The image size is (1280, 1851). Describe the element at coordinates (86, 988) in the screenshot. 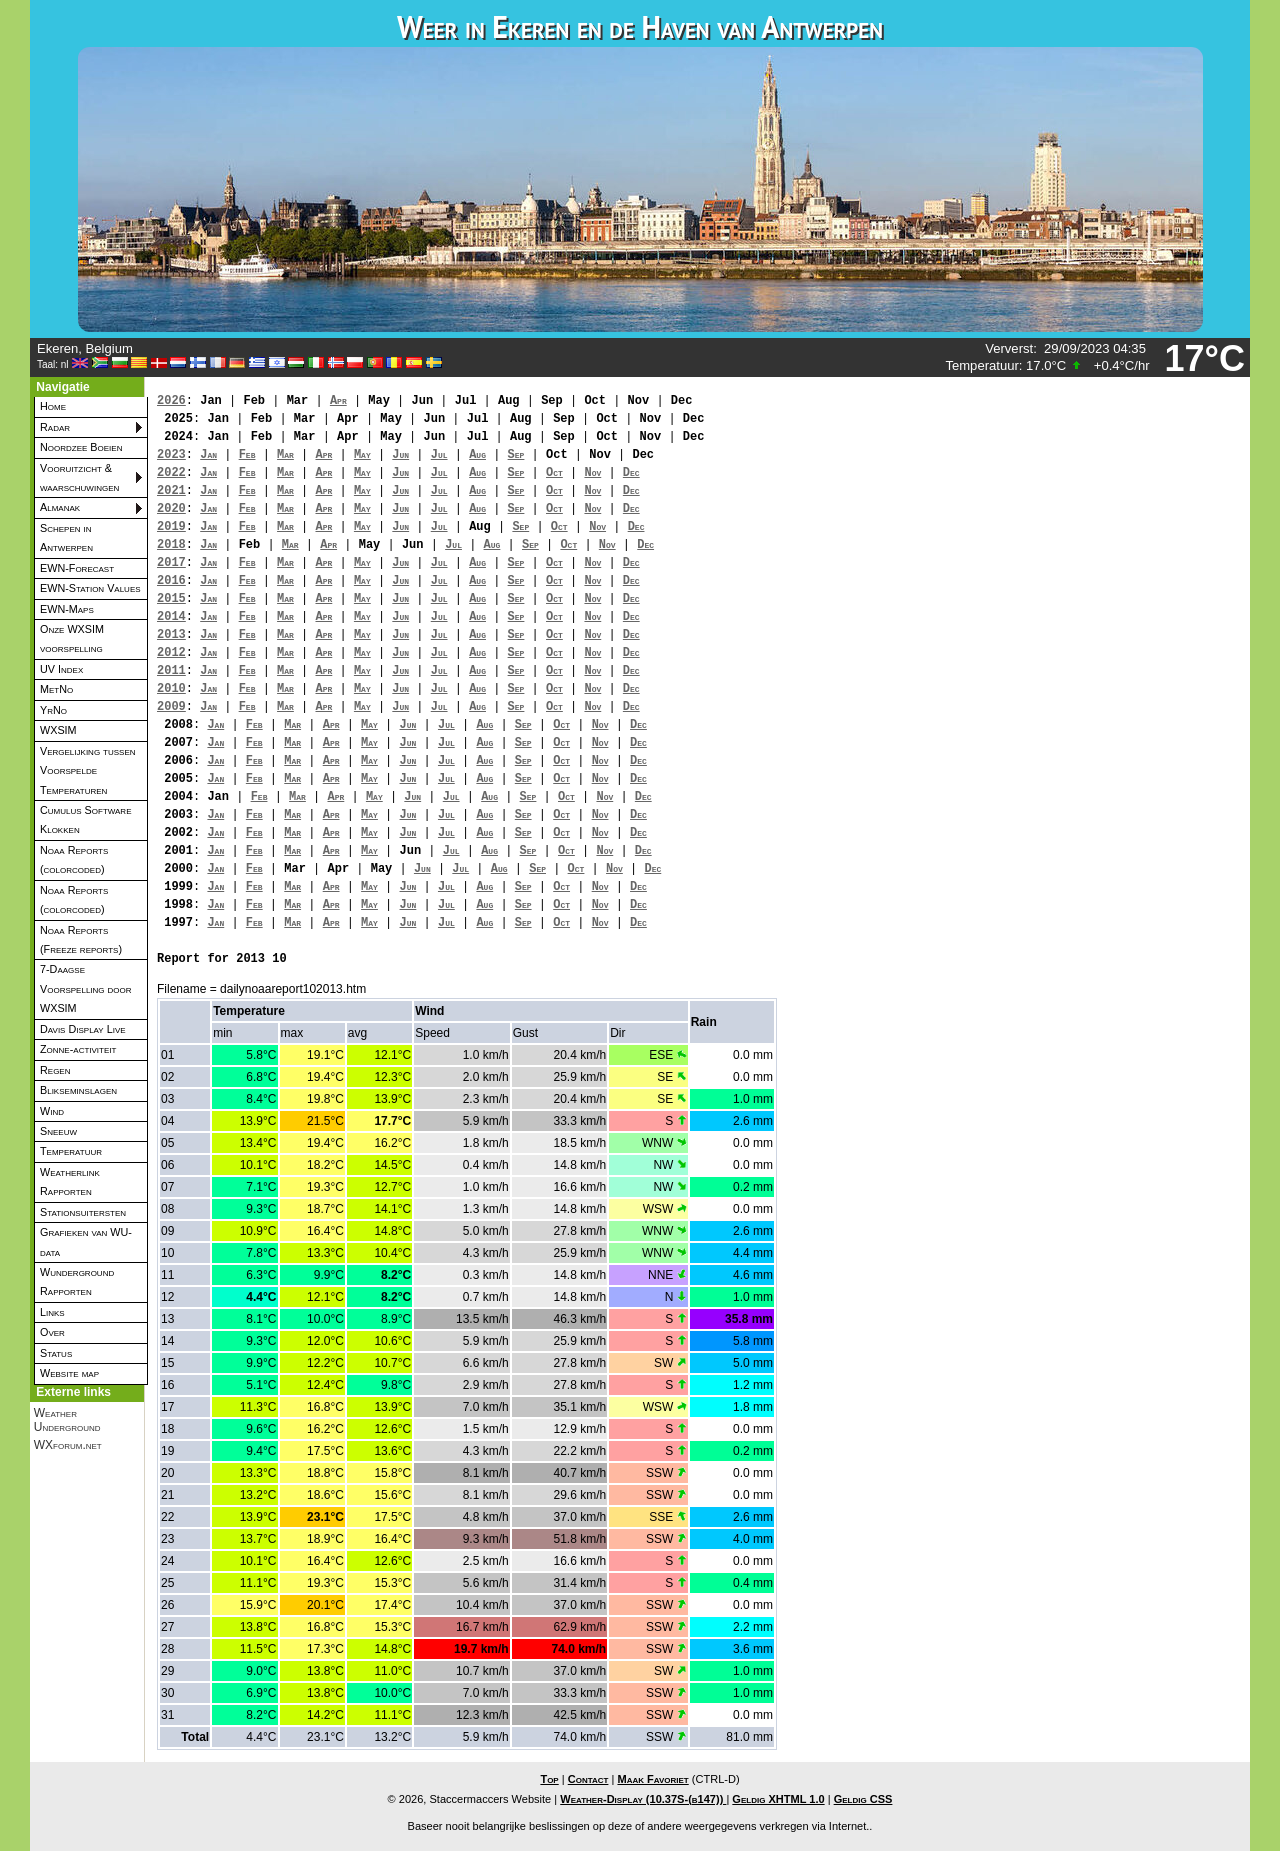

I see `7-Daagse Voorspelling door WXSIM` at that location.